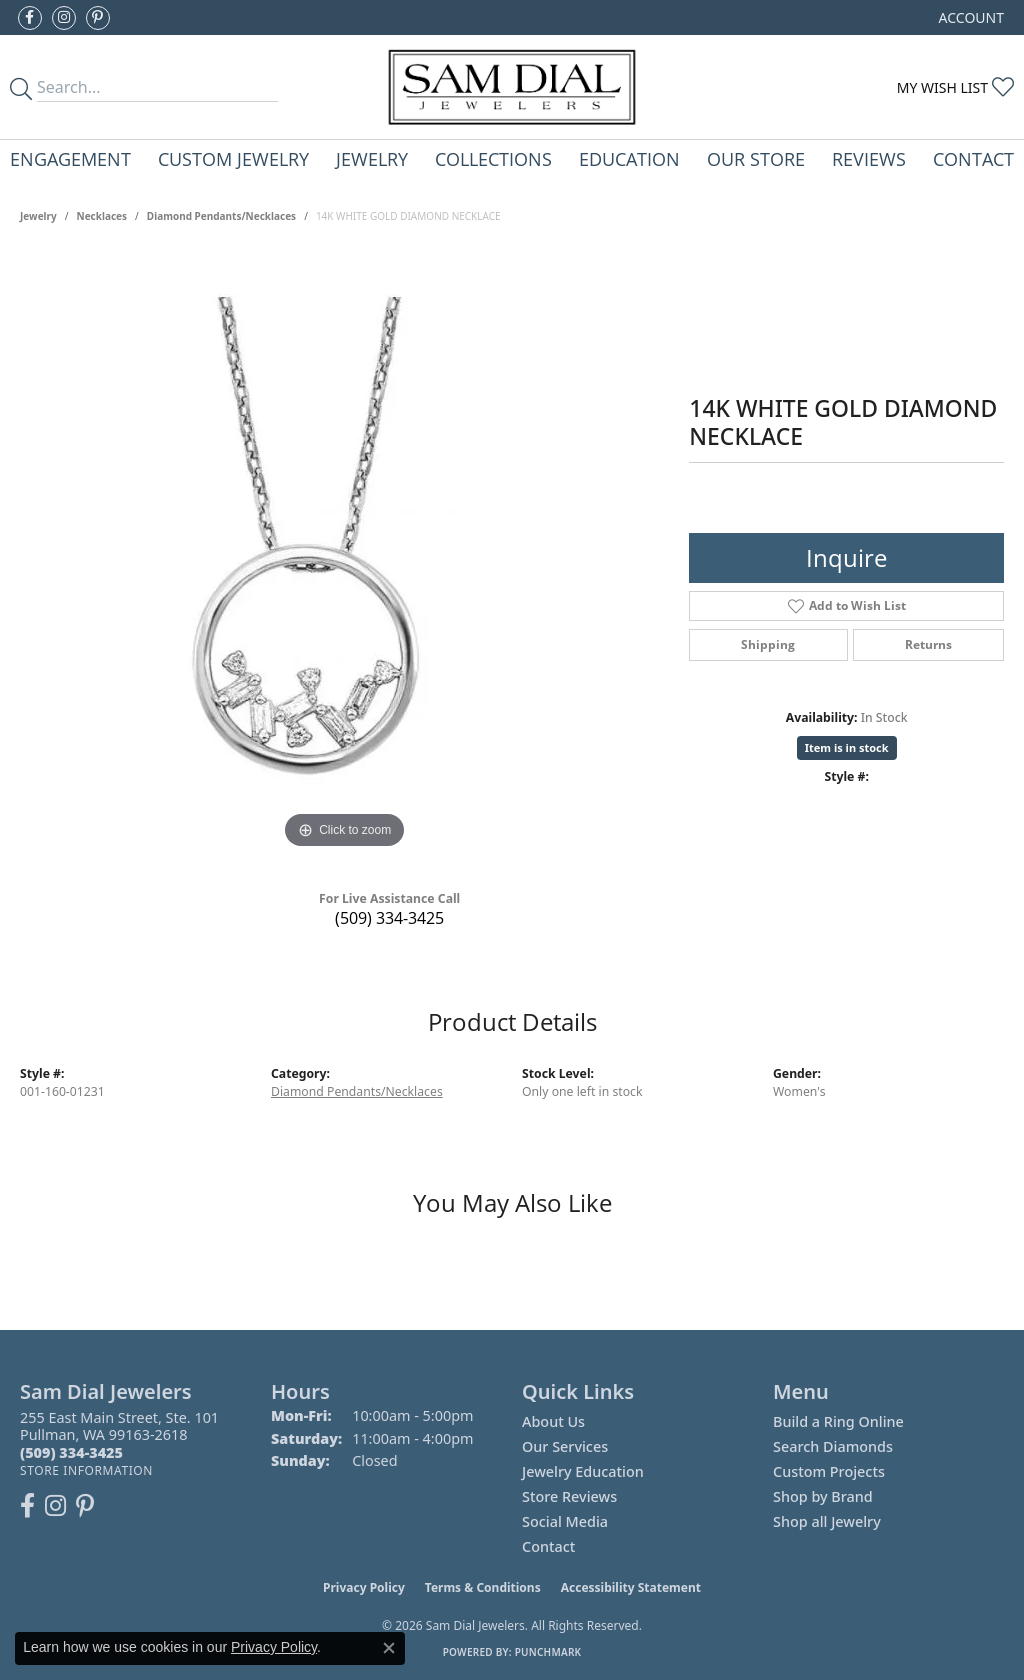 The image size is (1024, 1680). I want to click on Punchmark [Website CMS platform provider], so click(548, 1652).